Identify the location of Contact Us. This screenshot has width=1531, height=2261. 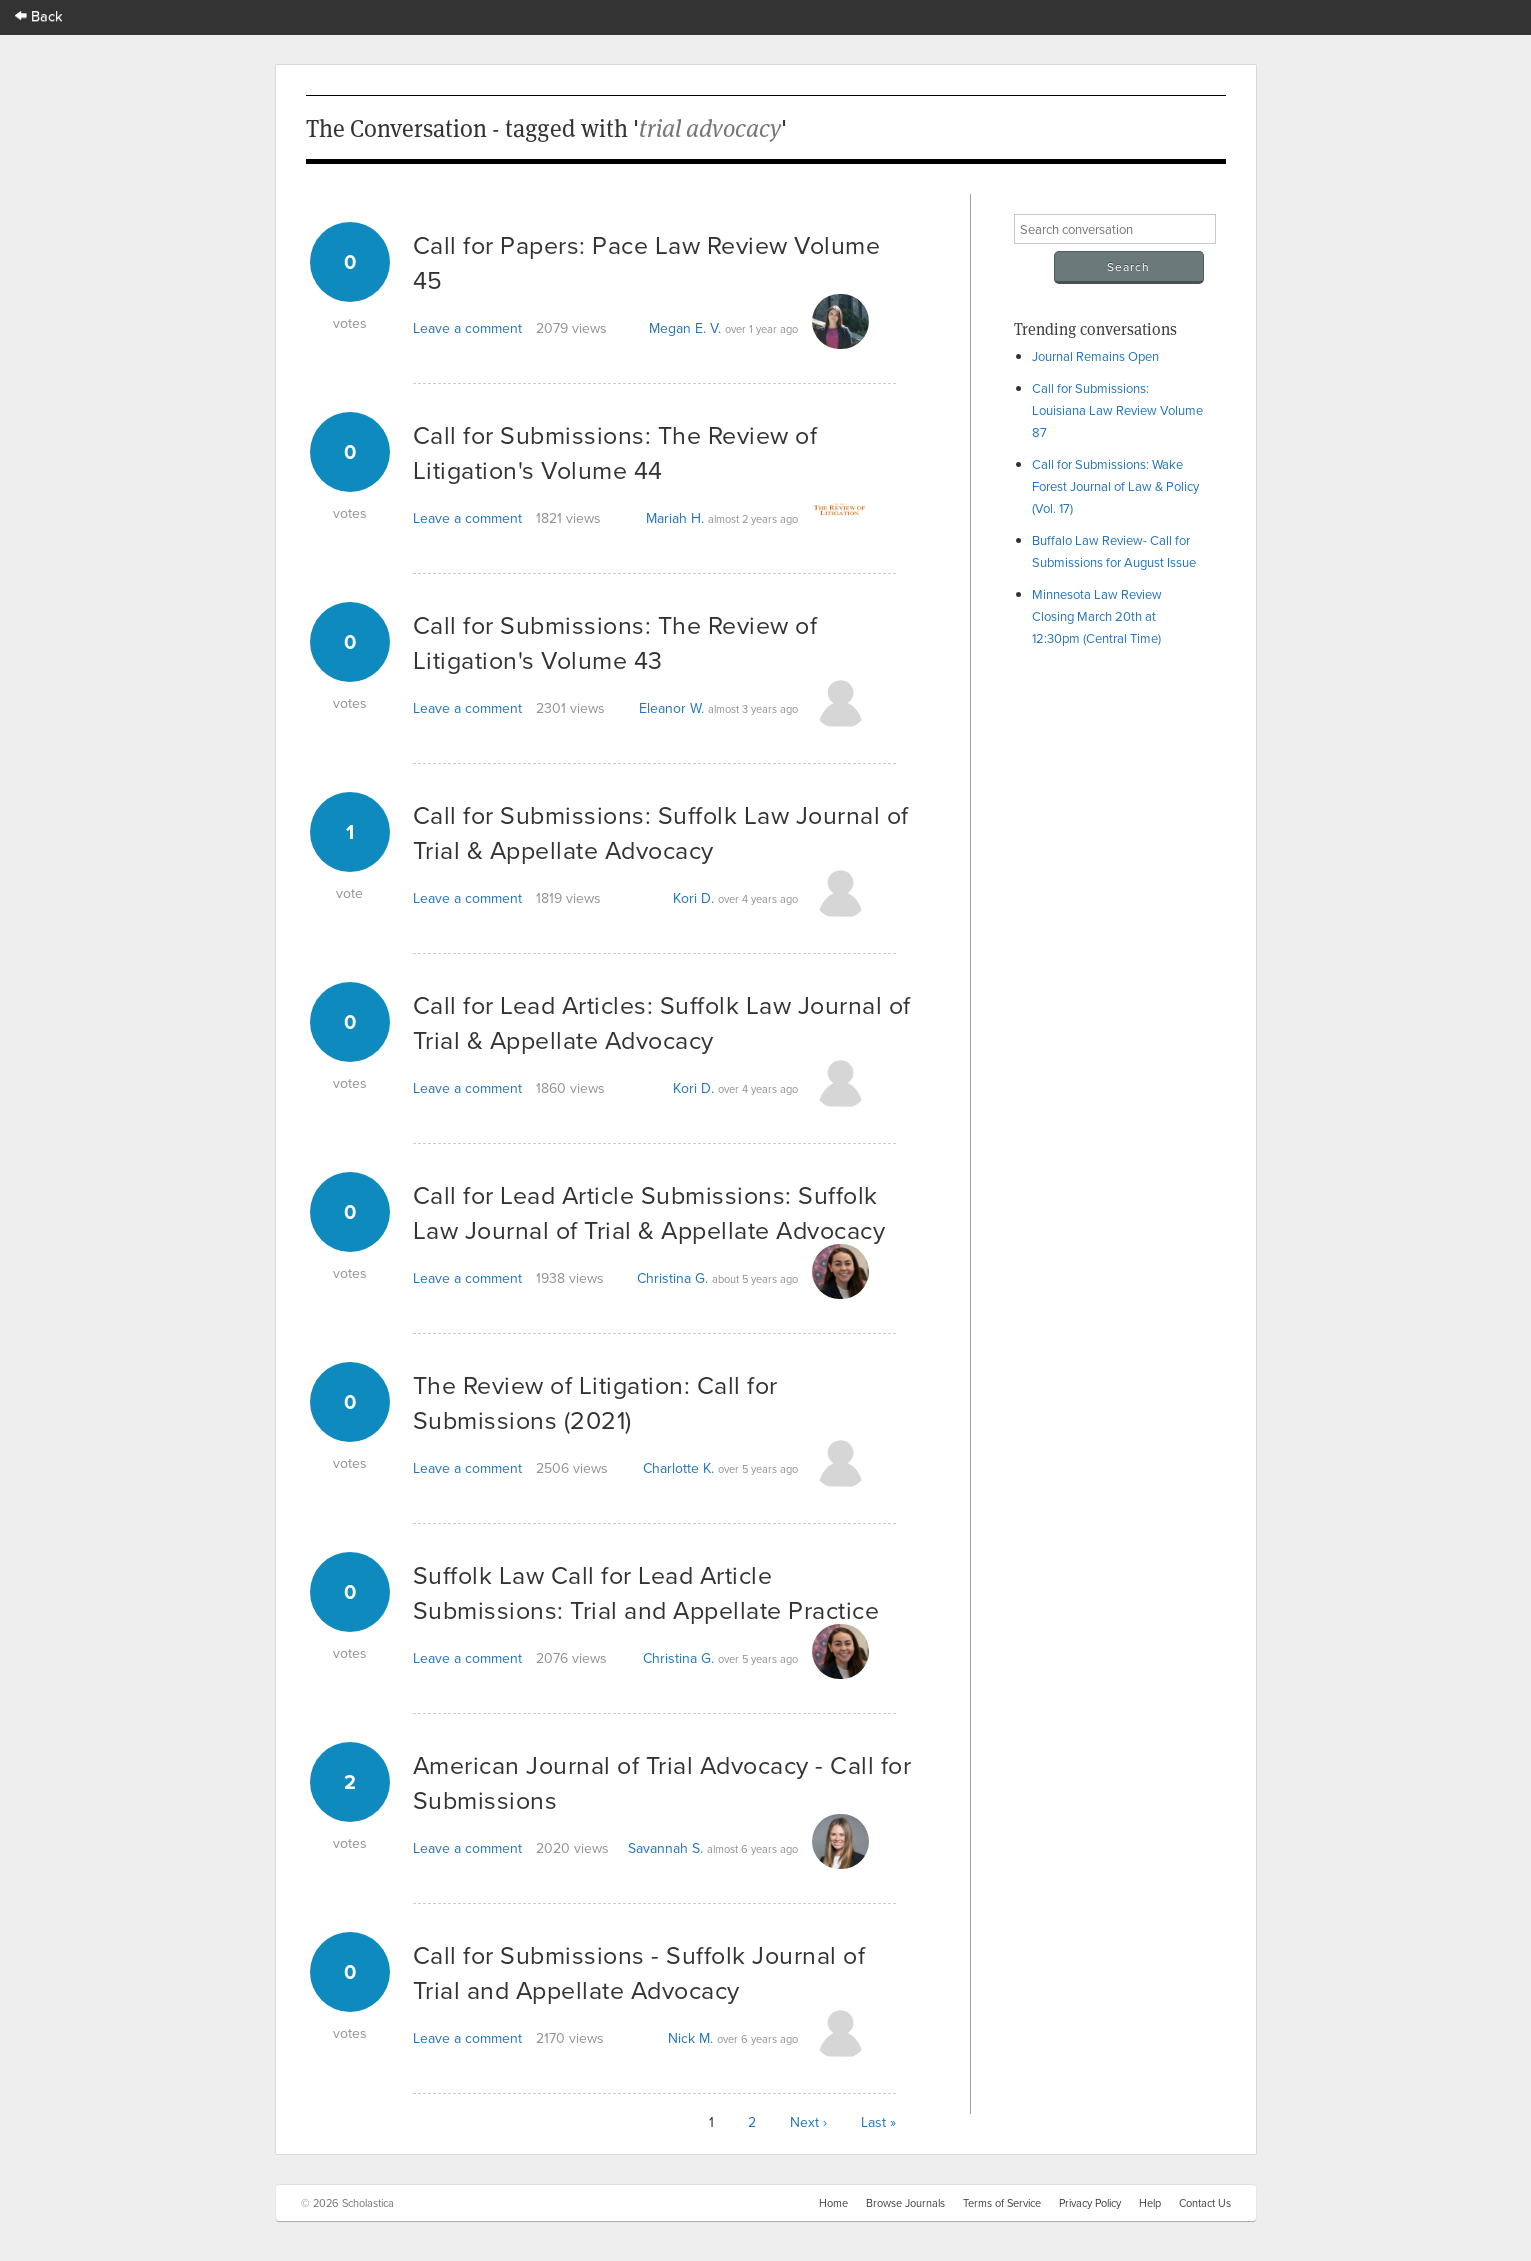
(1205, 2203).